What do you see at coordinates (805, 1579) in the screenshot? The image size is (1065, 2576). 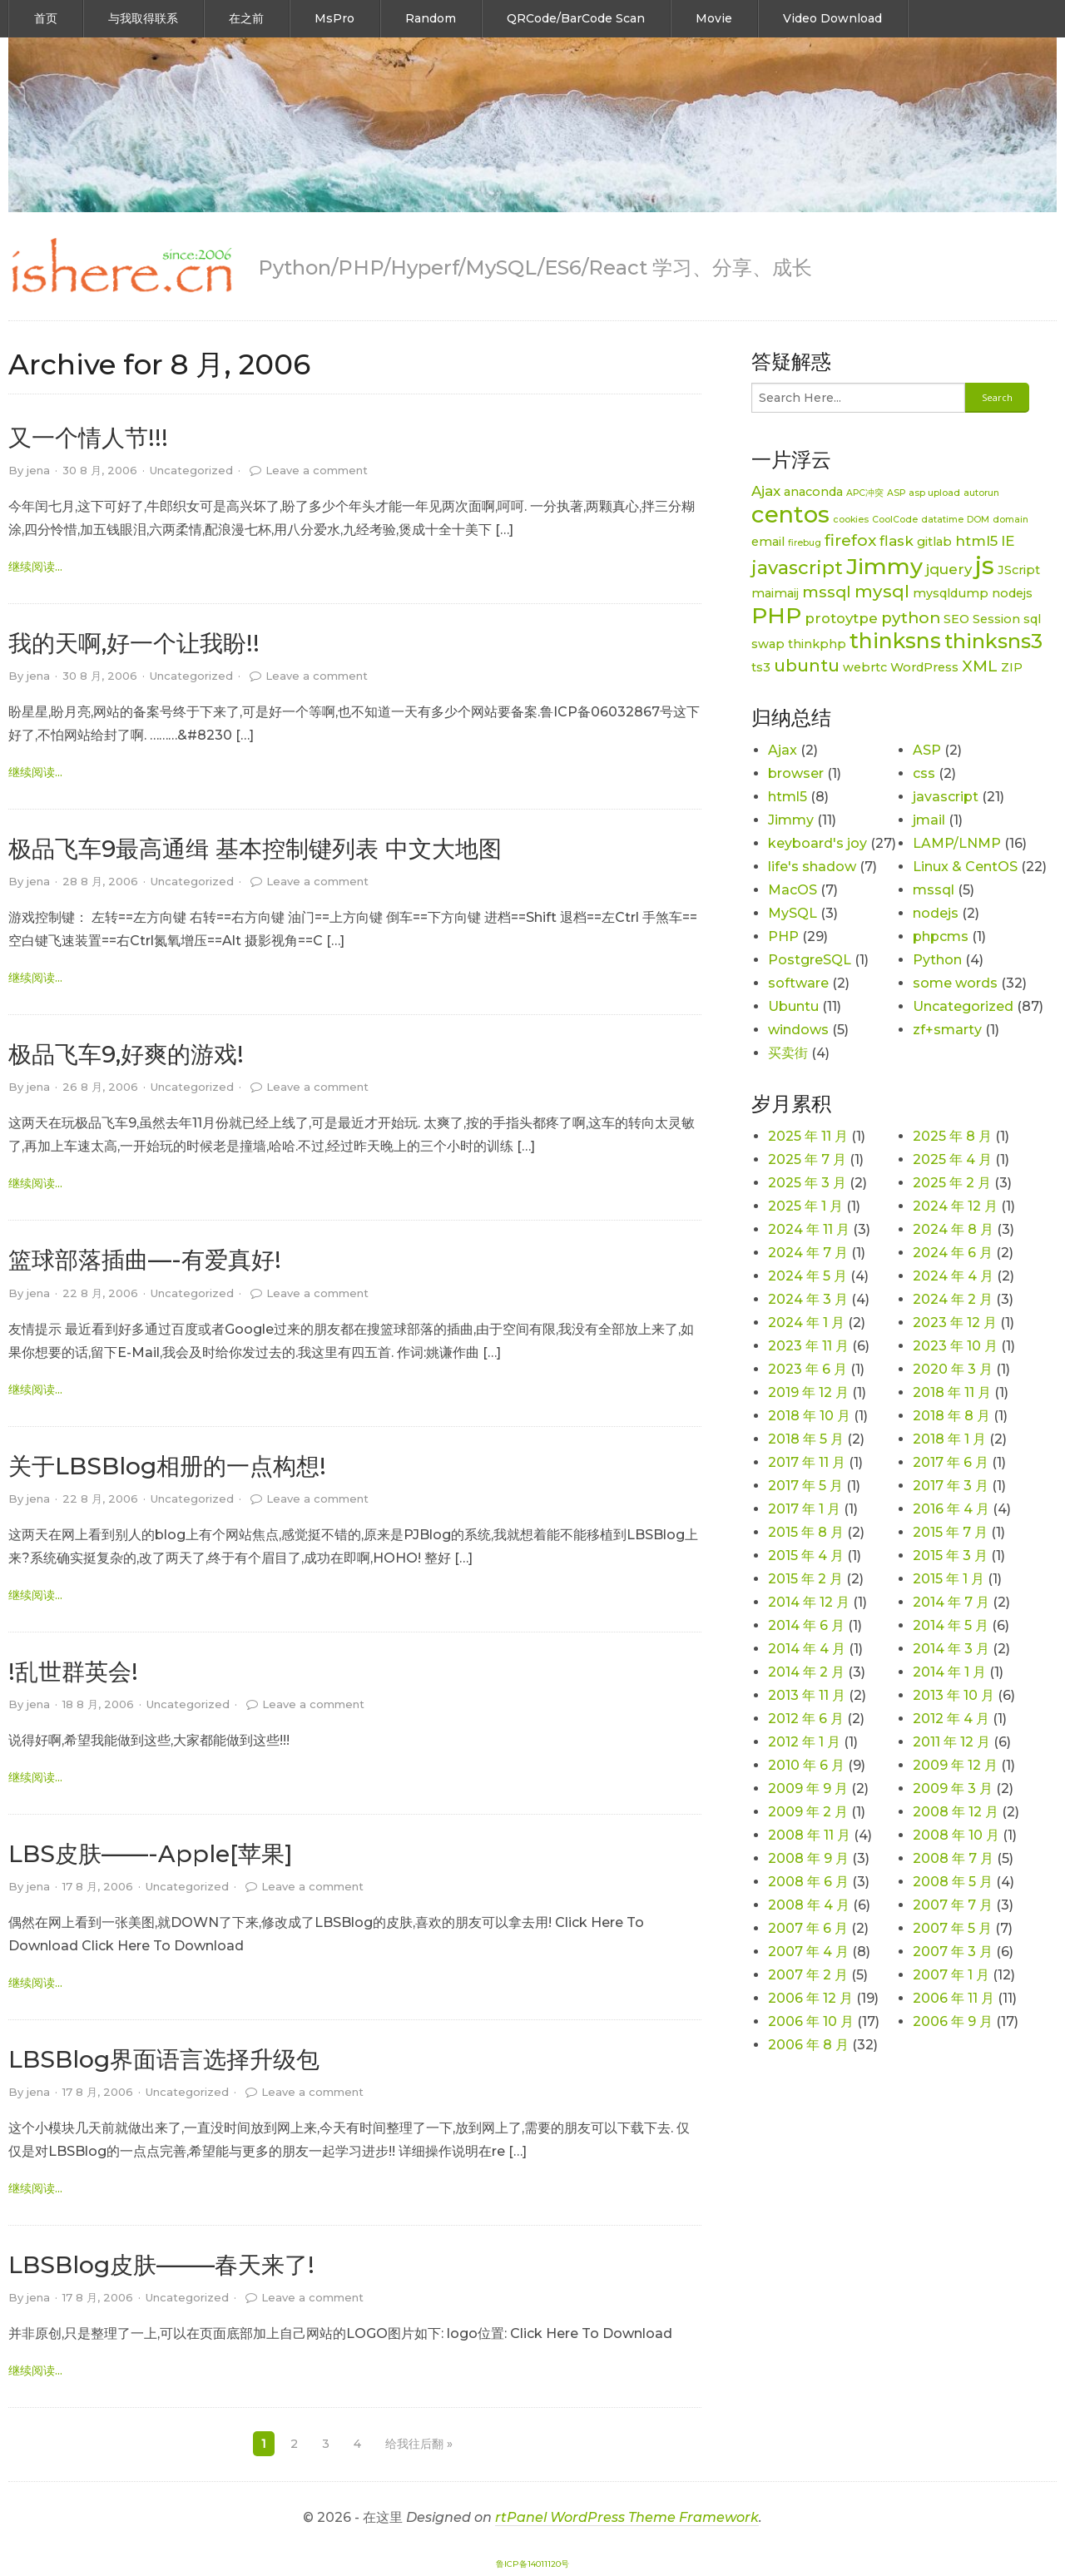 I see `2015 年 2 月` at bounding box center [805, 1579].